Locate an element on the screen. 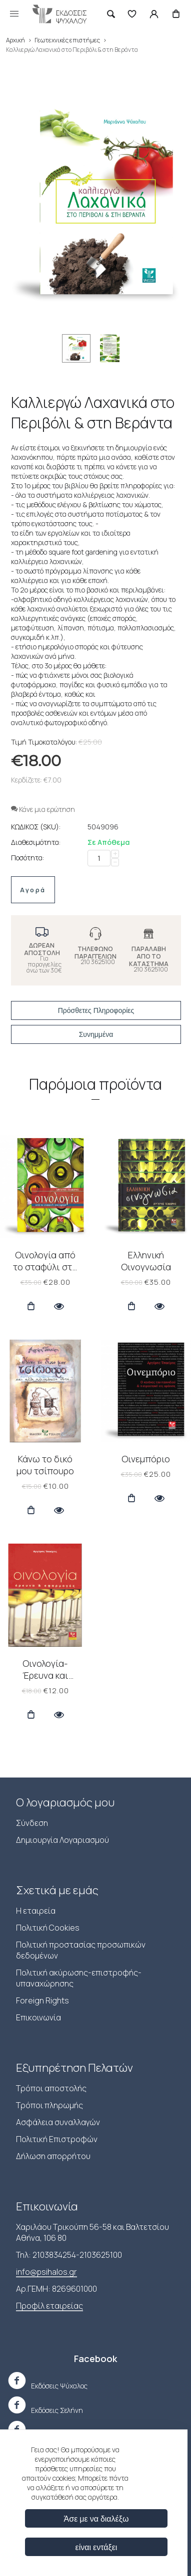 This screenshot has height=2576, width=191. ΠΑΡΑΛΑΒΗ ΑΠΟ ΤΟ ΚΑΤΑΣΤΗΜΑ is located at coordinates (148, 956).